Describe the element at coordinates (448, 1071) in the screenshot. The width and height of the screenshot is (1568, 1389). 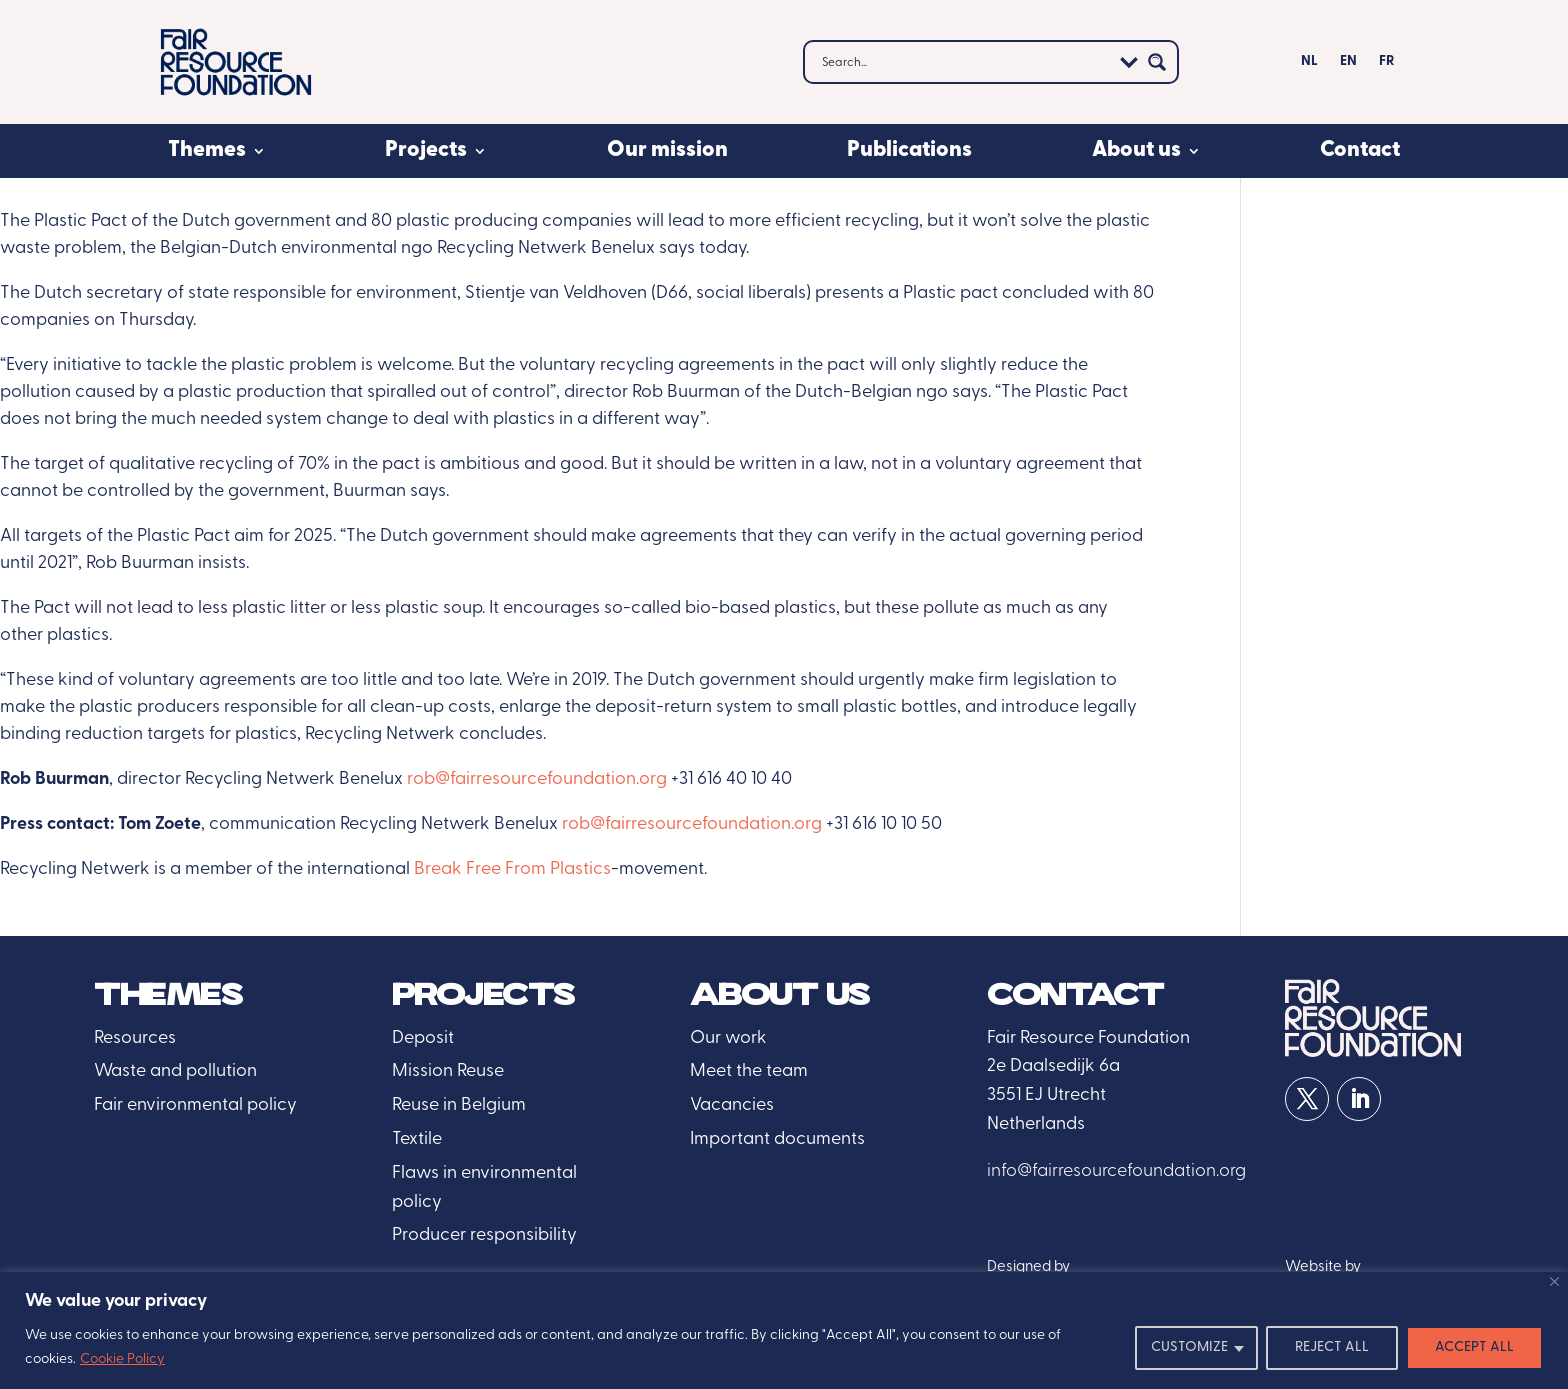
I see `Mission Reuse` at that location.